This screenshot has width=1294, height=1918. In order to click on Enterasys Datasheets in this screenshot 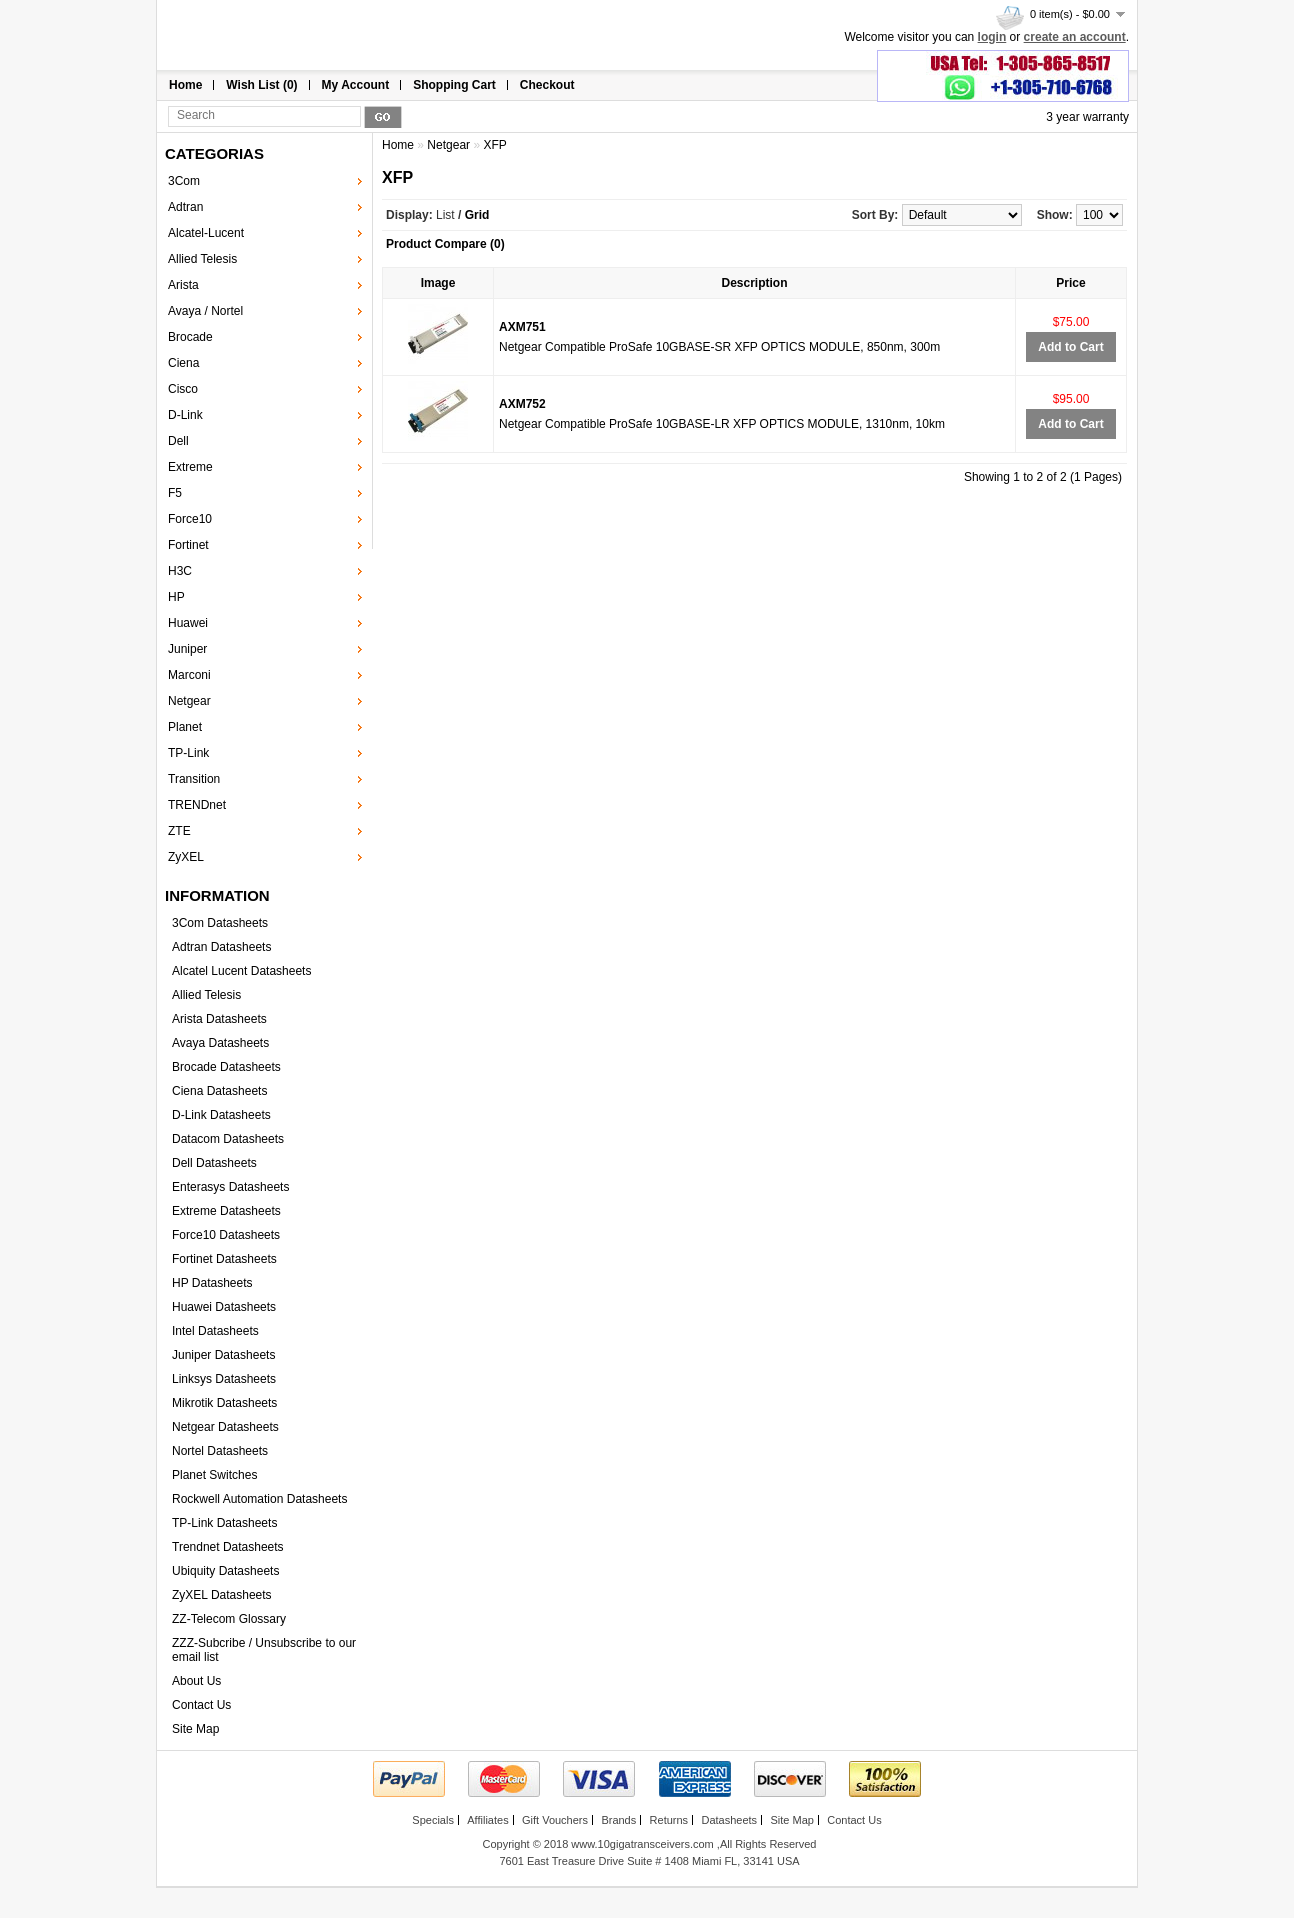, I will do `click(230, 1187)`.